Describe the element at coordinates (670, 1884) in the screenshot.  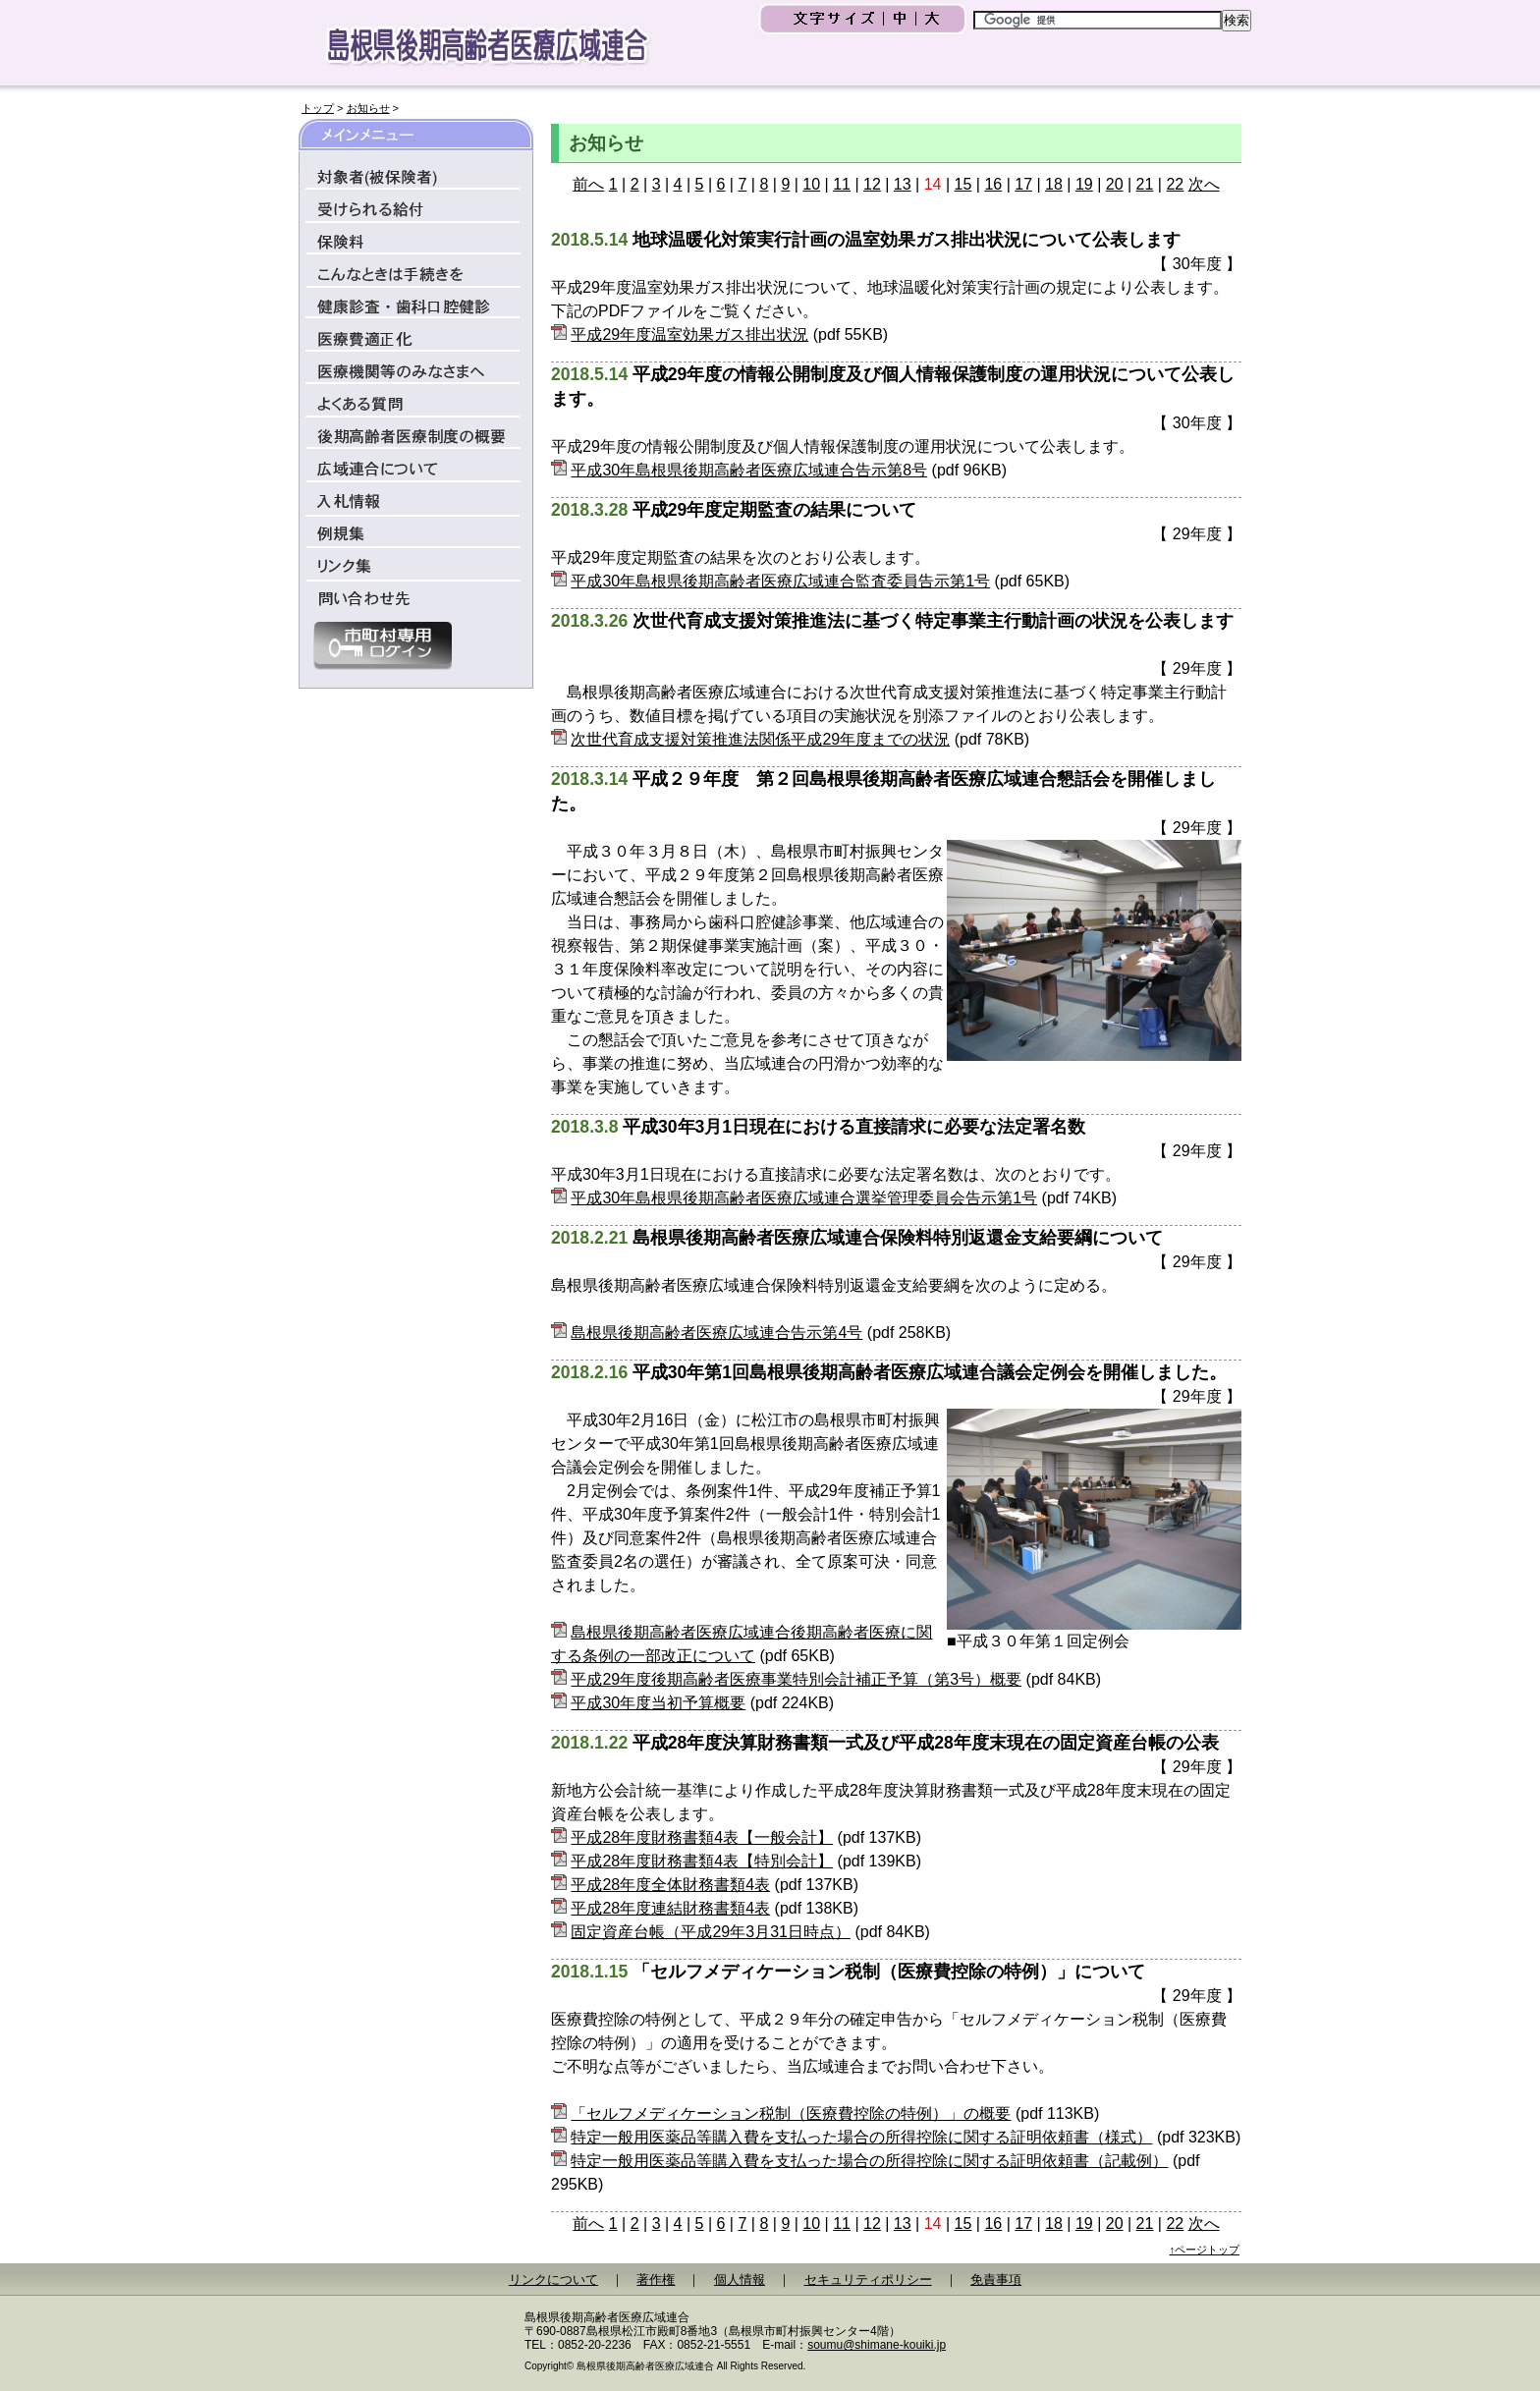
I see `平成28年度全体財務書類4表` at that location.